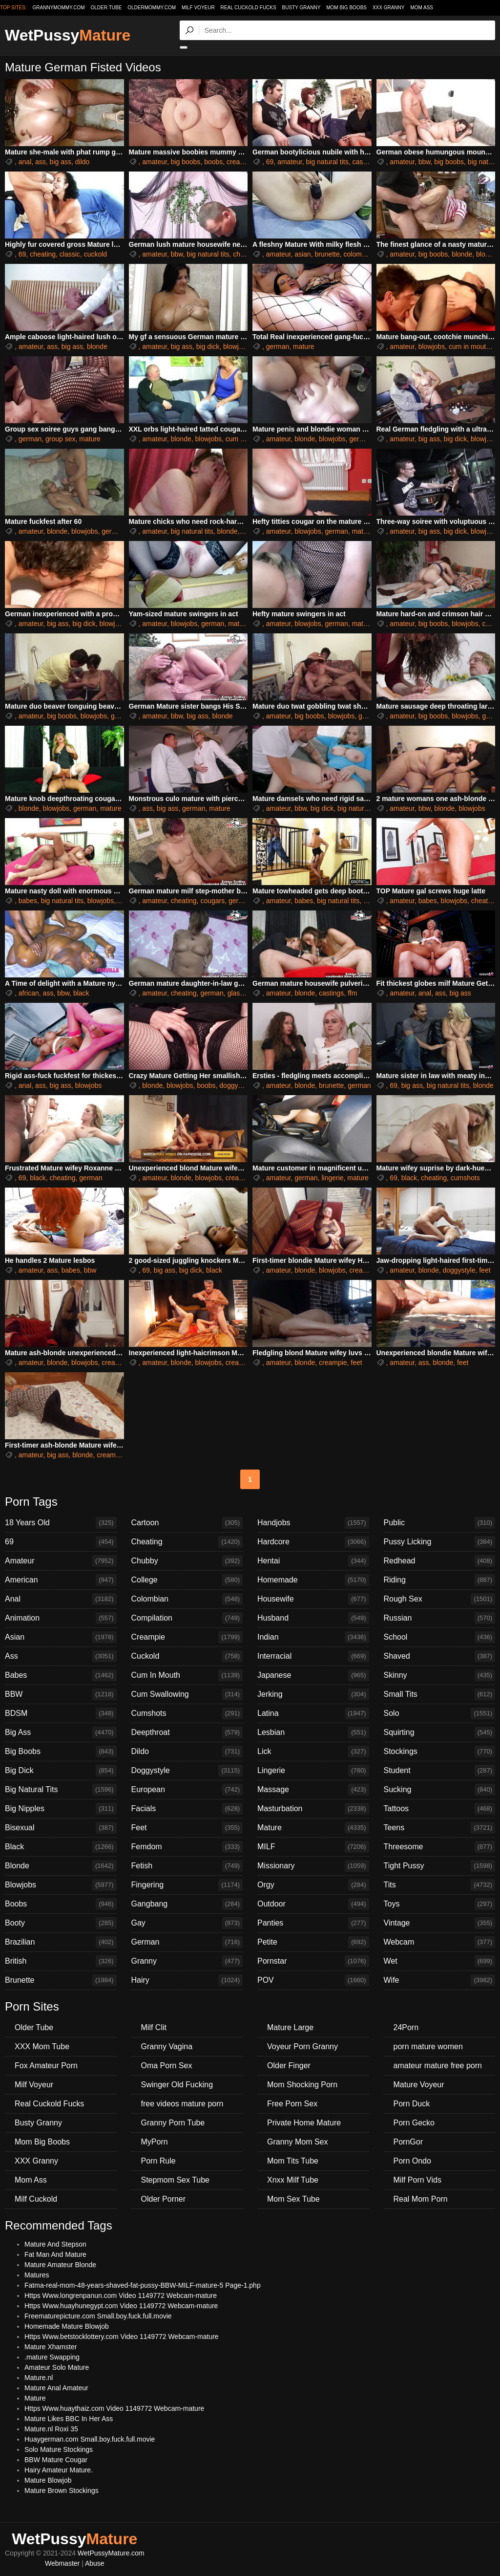 Image resolution: width=500 pixels, height=2576 pixels. Describe the element at coordinates (440, 1828) in the screenshot. I see `Teens` at that location.